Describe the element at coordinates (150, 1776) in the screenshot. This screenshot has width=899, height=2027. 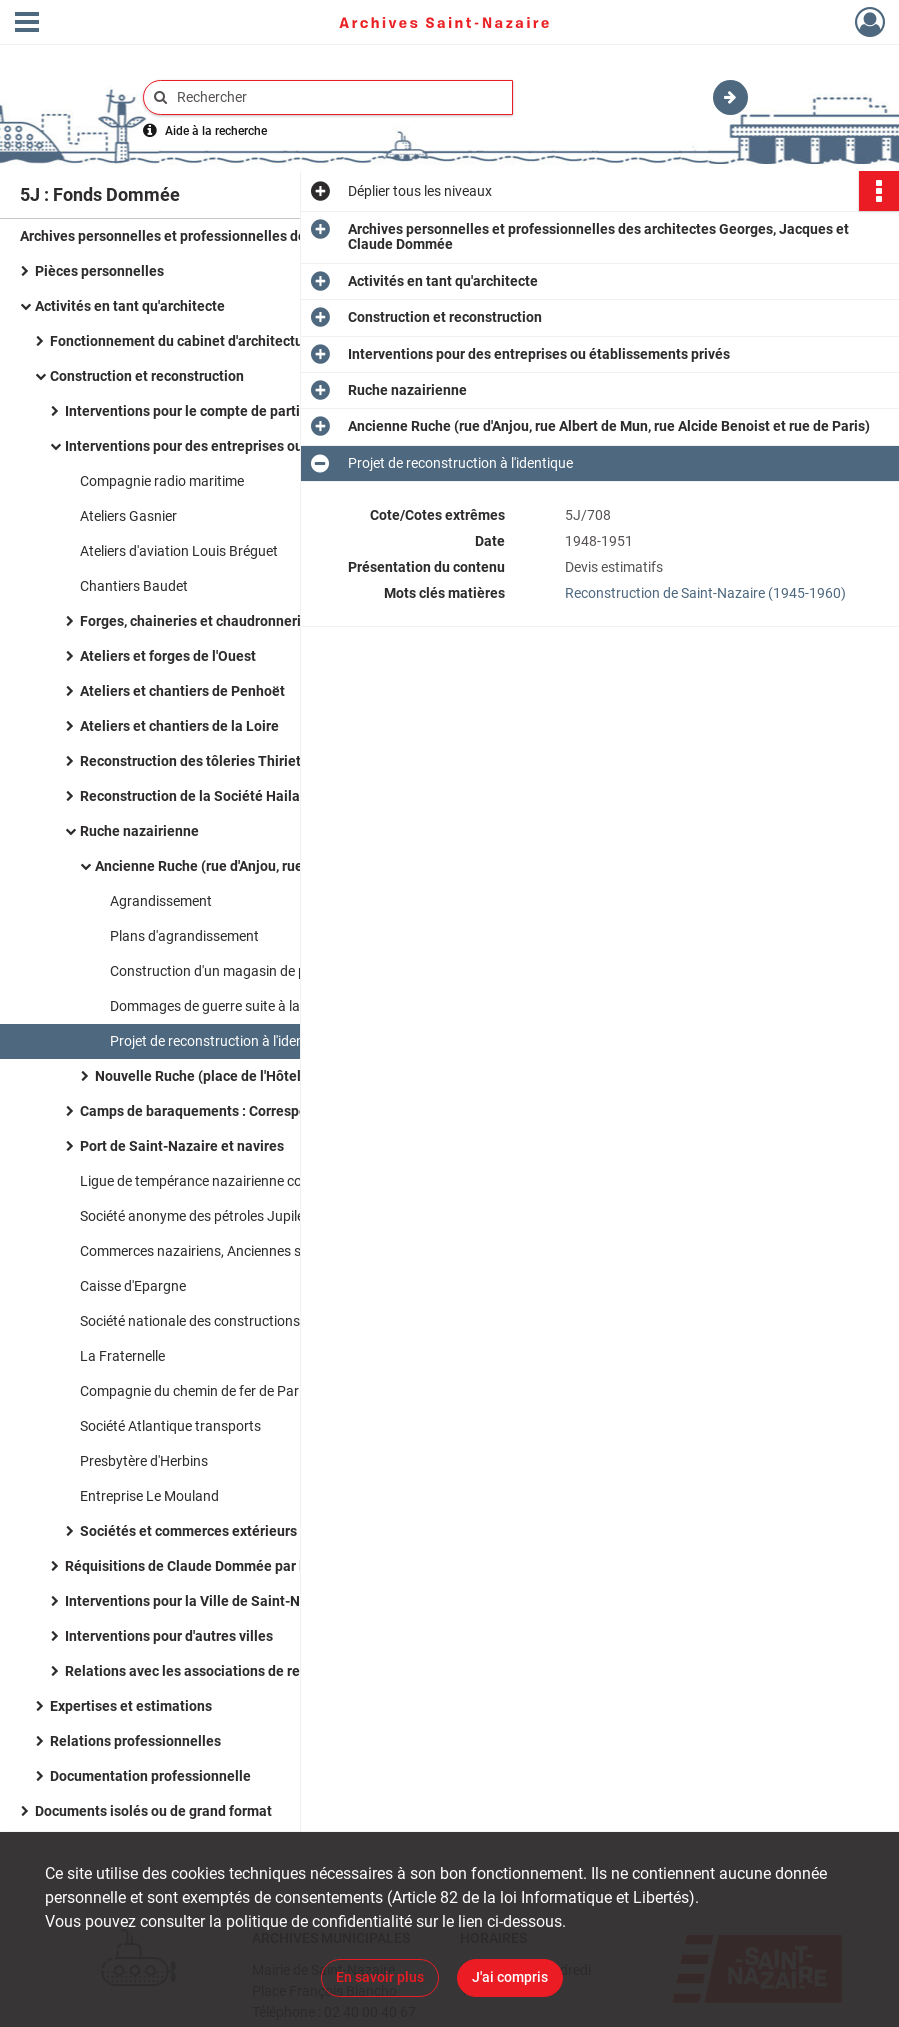
I see `Documentation professionnelle` at that location.